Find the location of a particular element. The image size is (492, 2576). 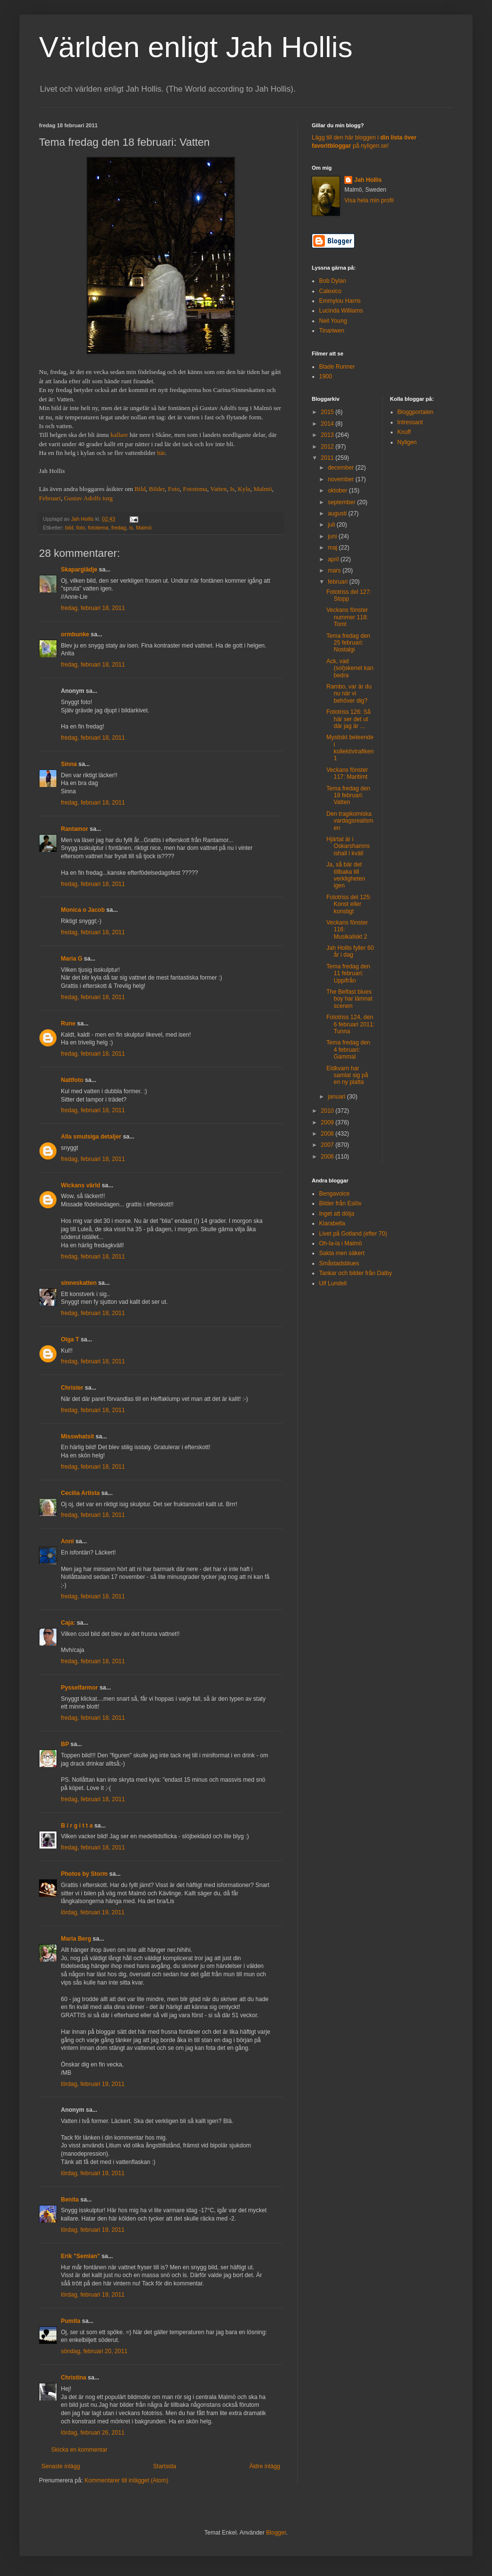

januari is located at coordinates (337, 1096).